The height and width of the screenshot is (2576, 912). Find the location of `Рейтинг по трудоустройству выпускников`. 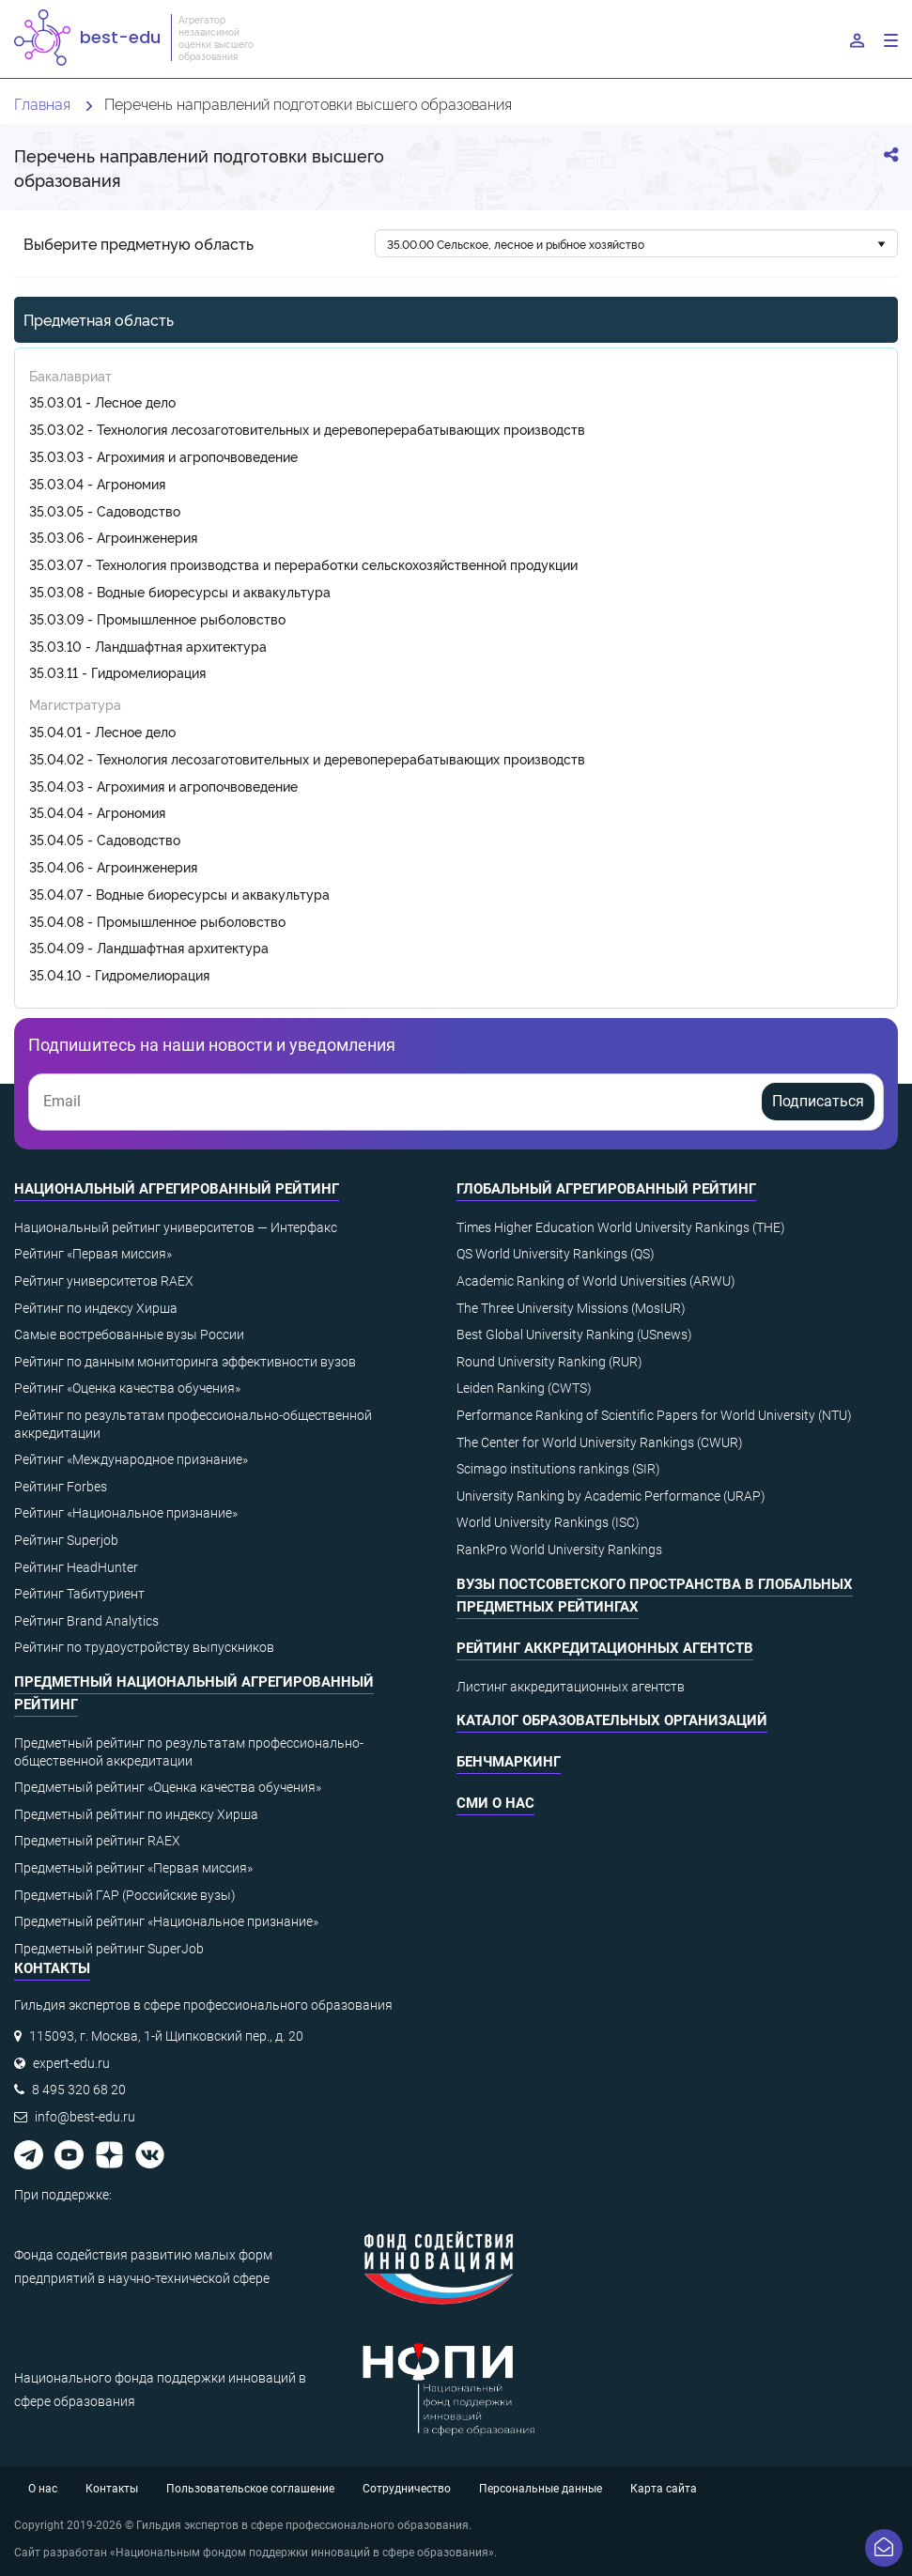

Рейтинг по трудоустройству выпускников is located at coordinates (144, 1647).